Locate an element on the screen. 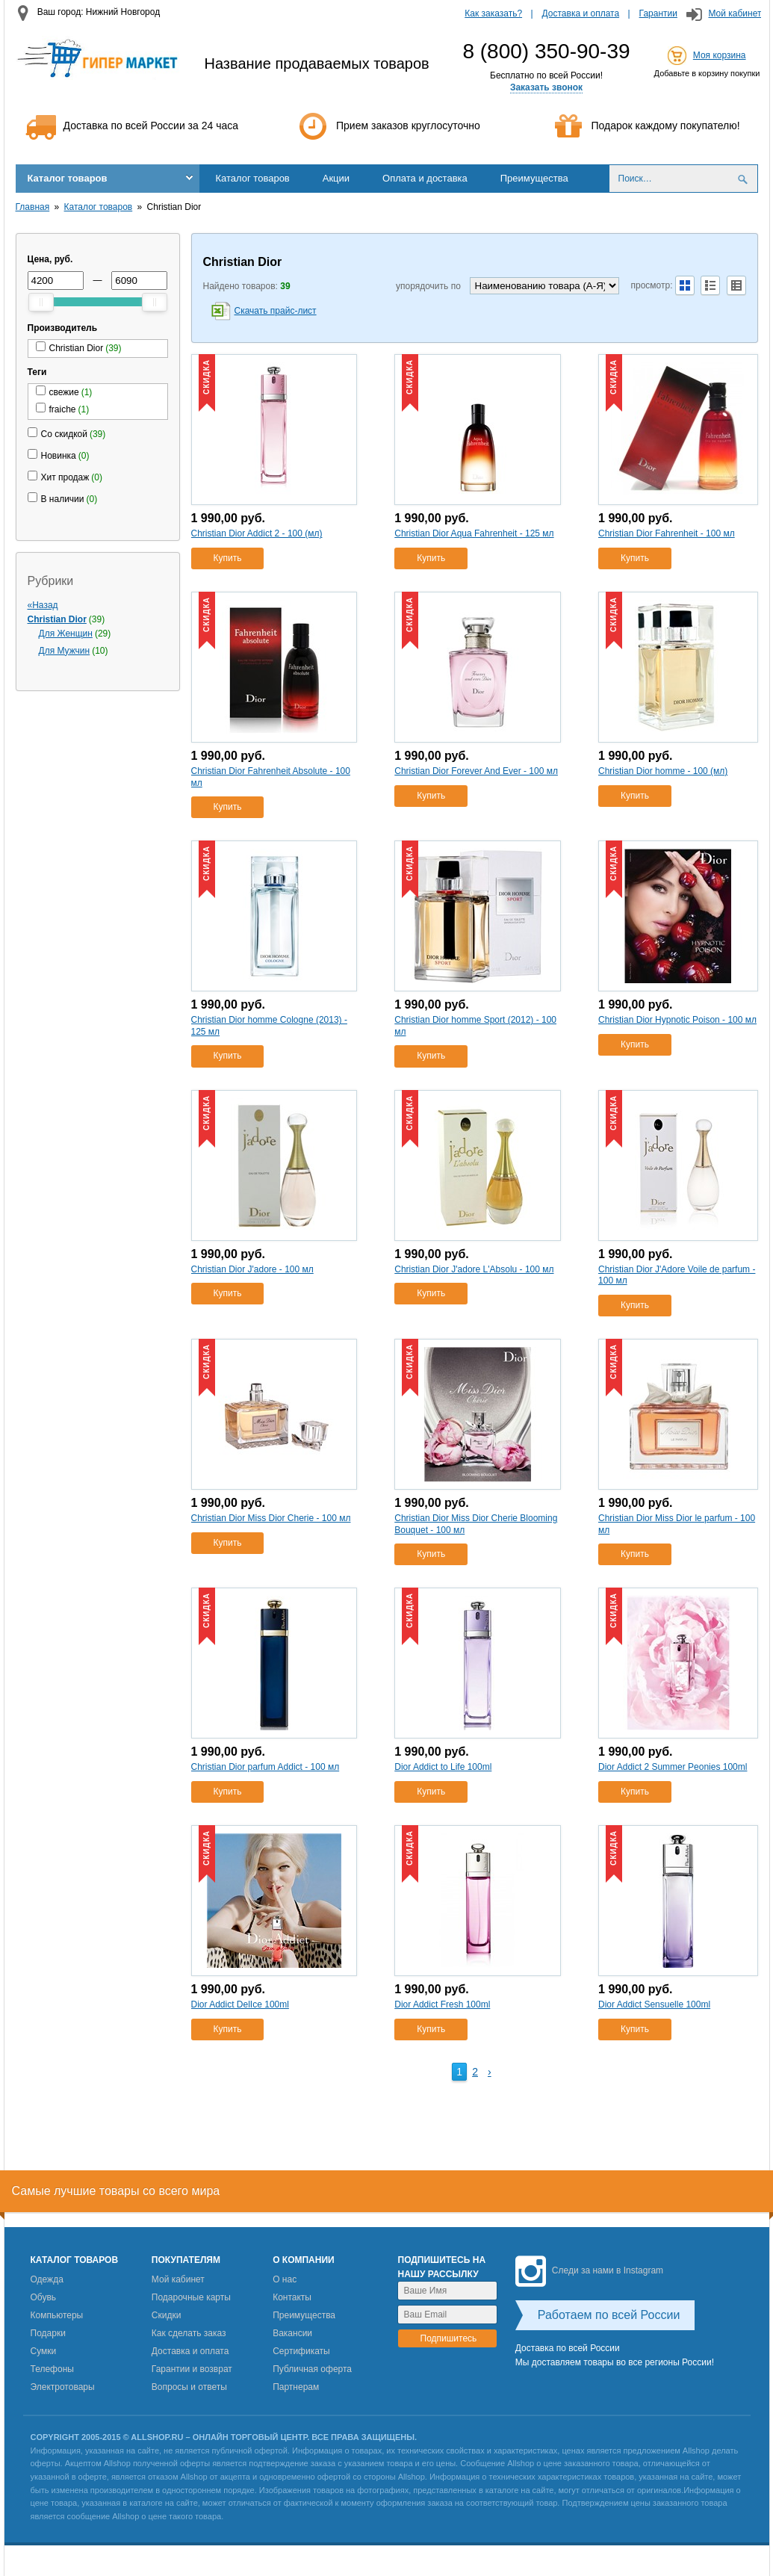  Вакансии is located at coordinates (292, 2333).